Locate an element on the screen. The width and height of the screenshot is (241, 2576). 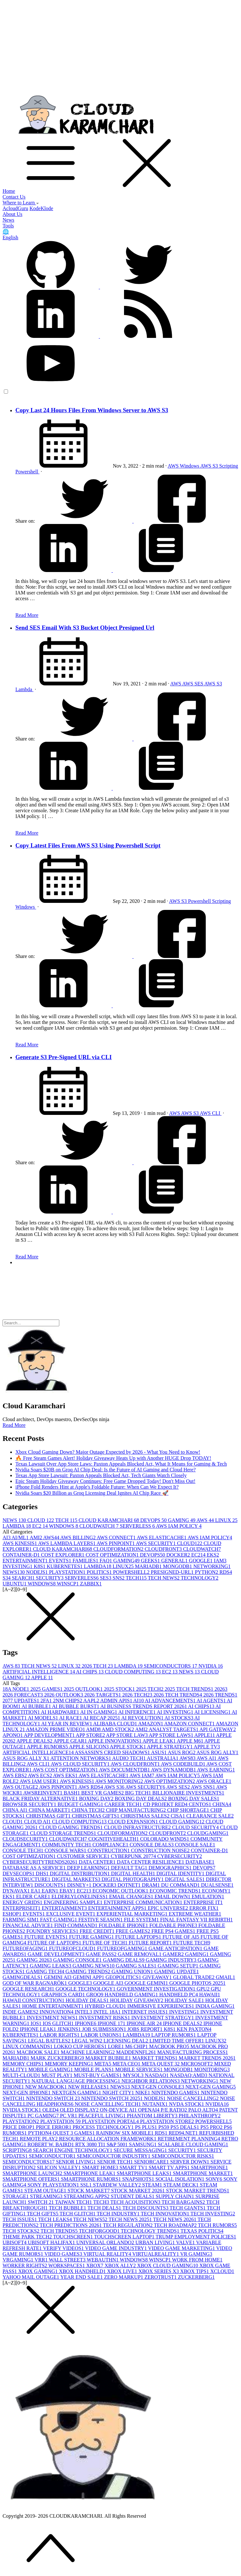
Nvidia Soars $20 Billion as Groq Licensing Deal Ignites AI Chip Race 🚀 is located at coordinates (92, 1493).